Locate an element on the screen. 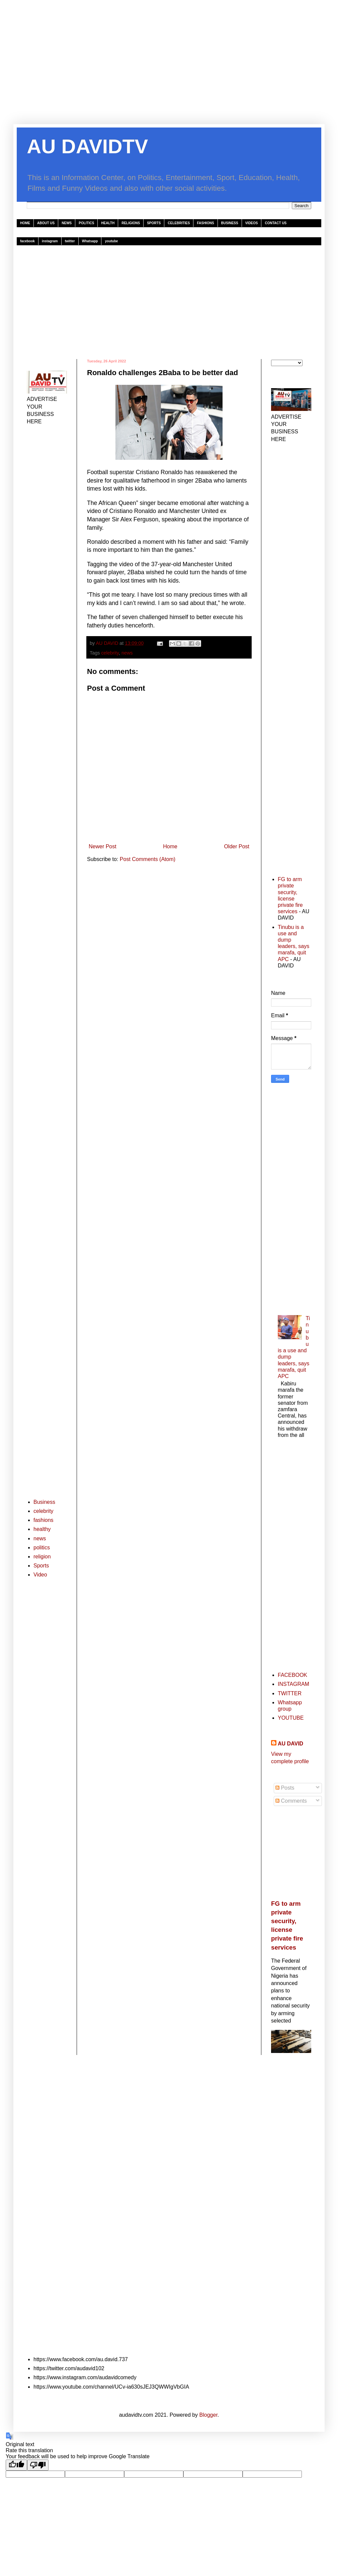 The height and width of the screenshot is (2576, 338). AU DAVIDTV is located at coordinates (87, 146).